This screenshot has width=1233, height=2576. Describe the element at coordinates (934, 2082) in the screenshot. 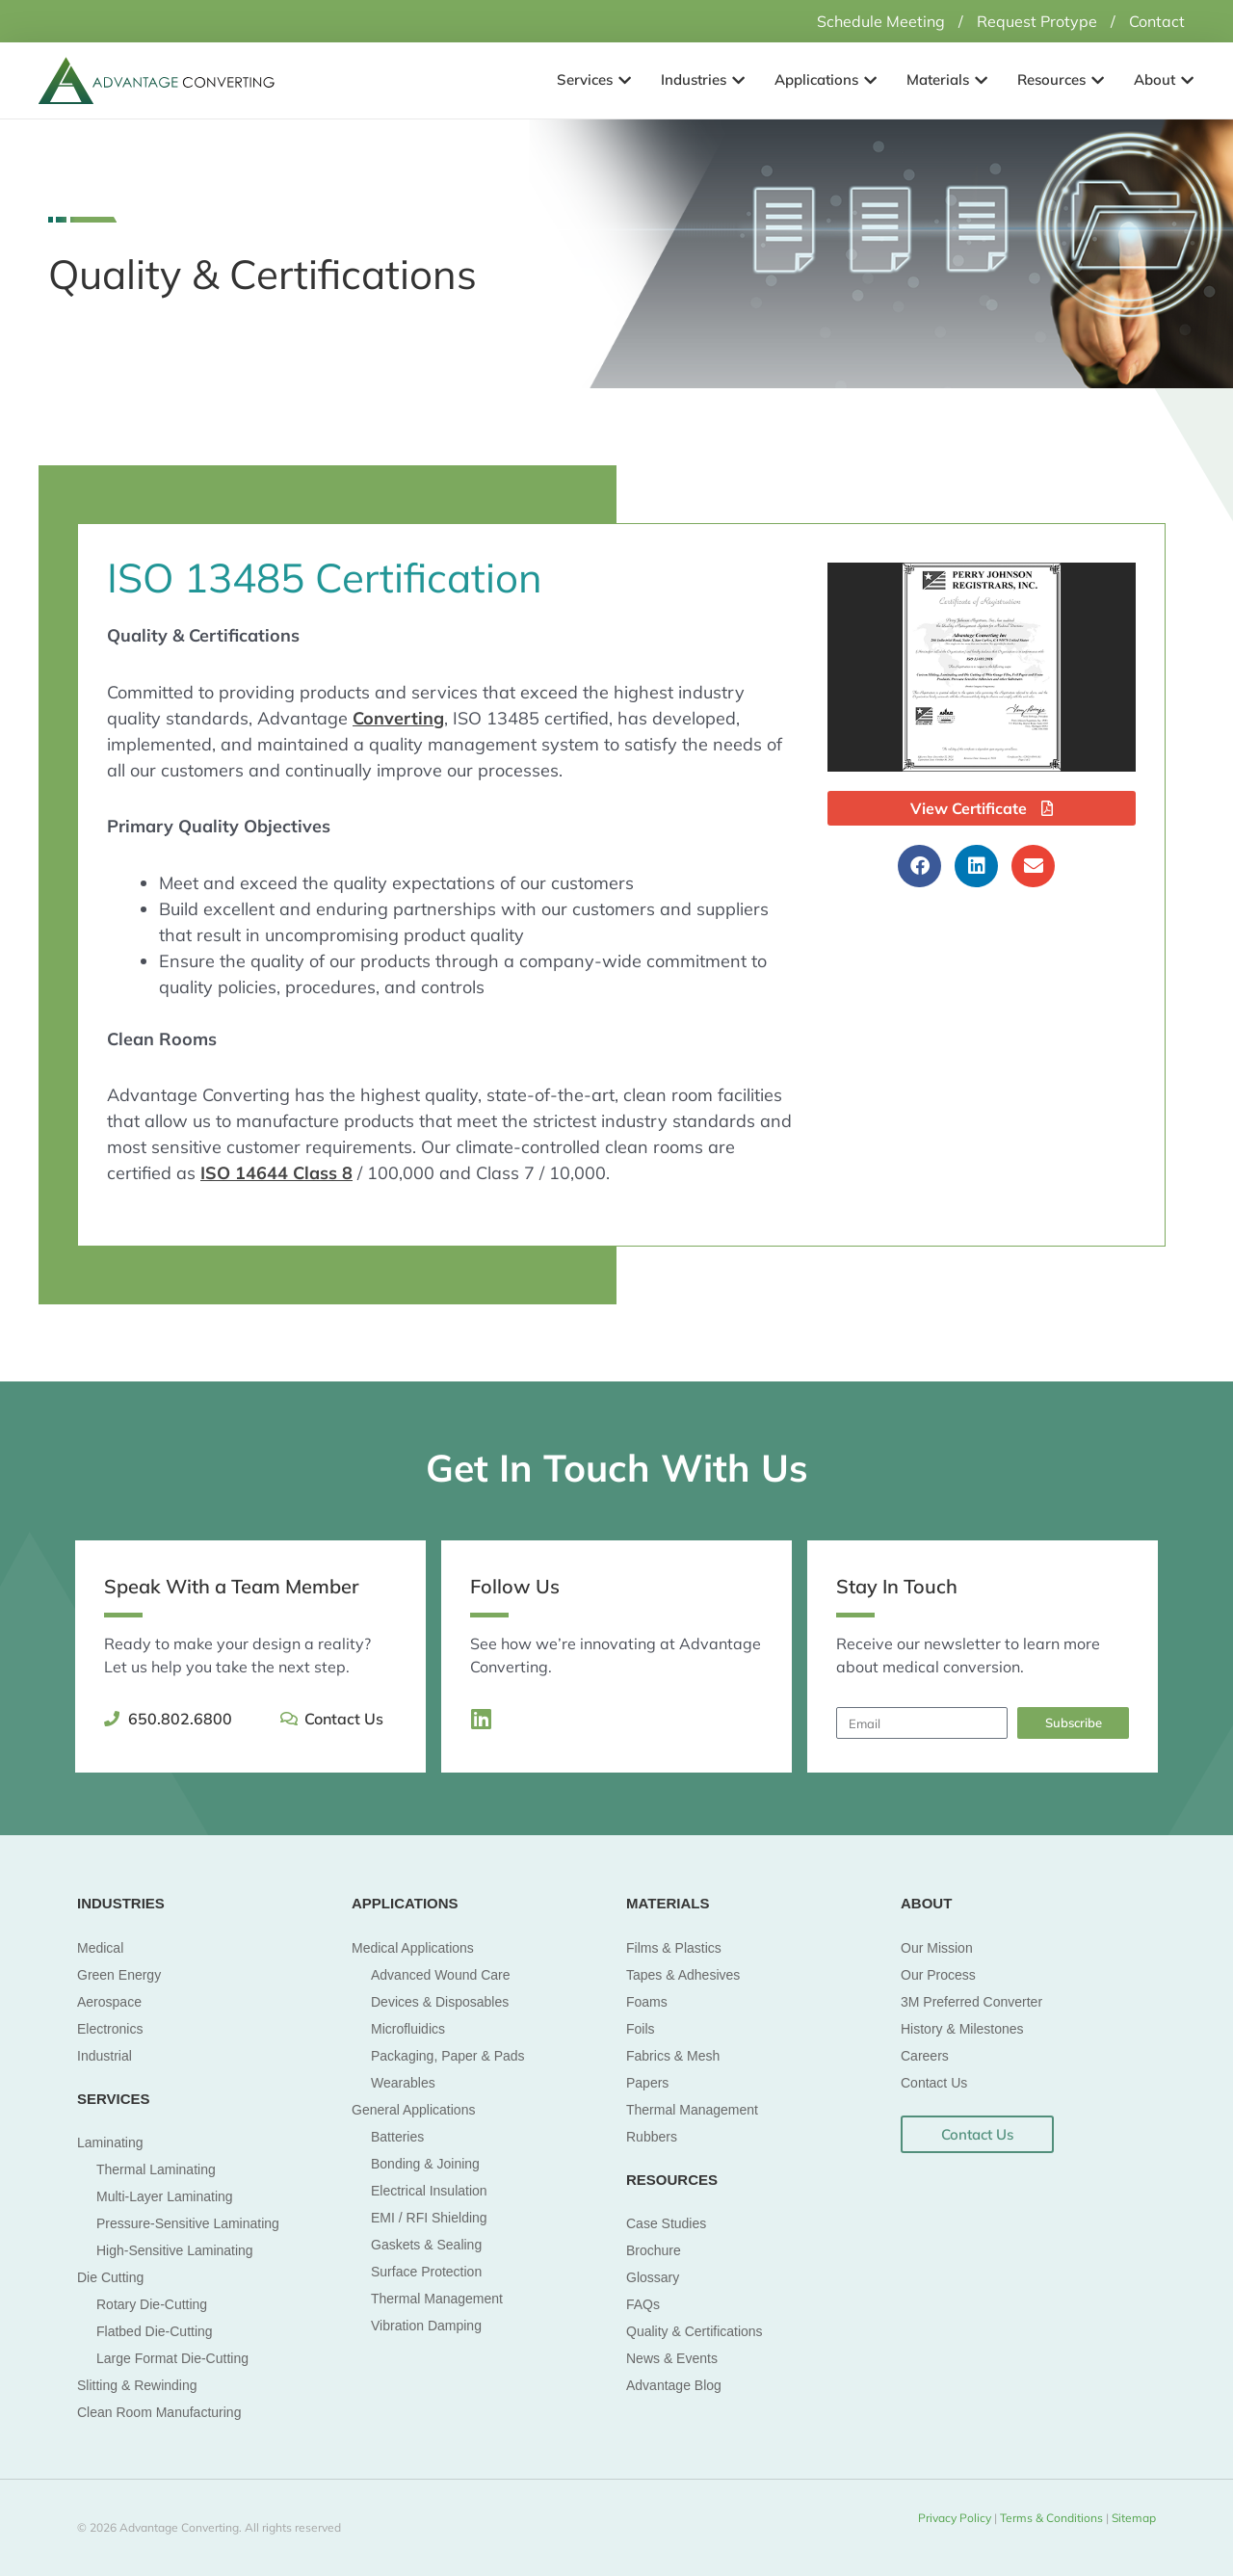

I see `Contact Us` at that location.